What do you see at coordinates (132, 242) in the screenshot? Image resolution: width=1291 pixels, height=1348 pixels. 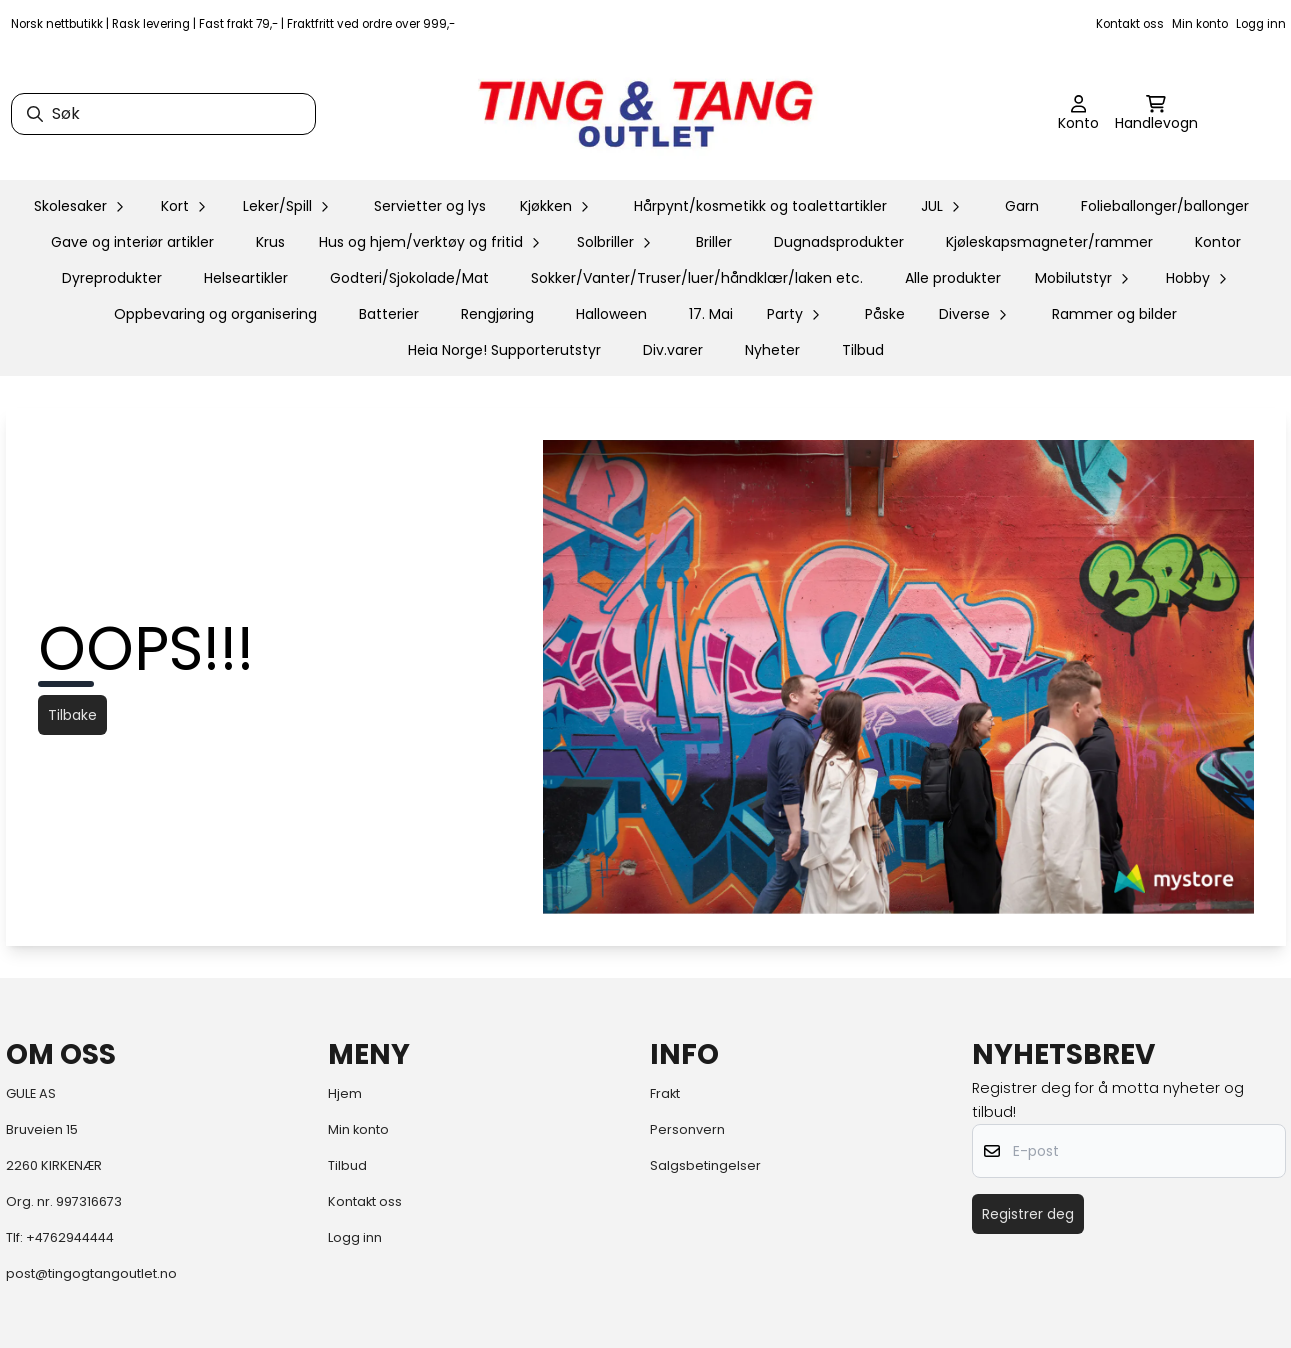 I see `Gave og interiør artikler` at bounding box center [132, 242].